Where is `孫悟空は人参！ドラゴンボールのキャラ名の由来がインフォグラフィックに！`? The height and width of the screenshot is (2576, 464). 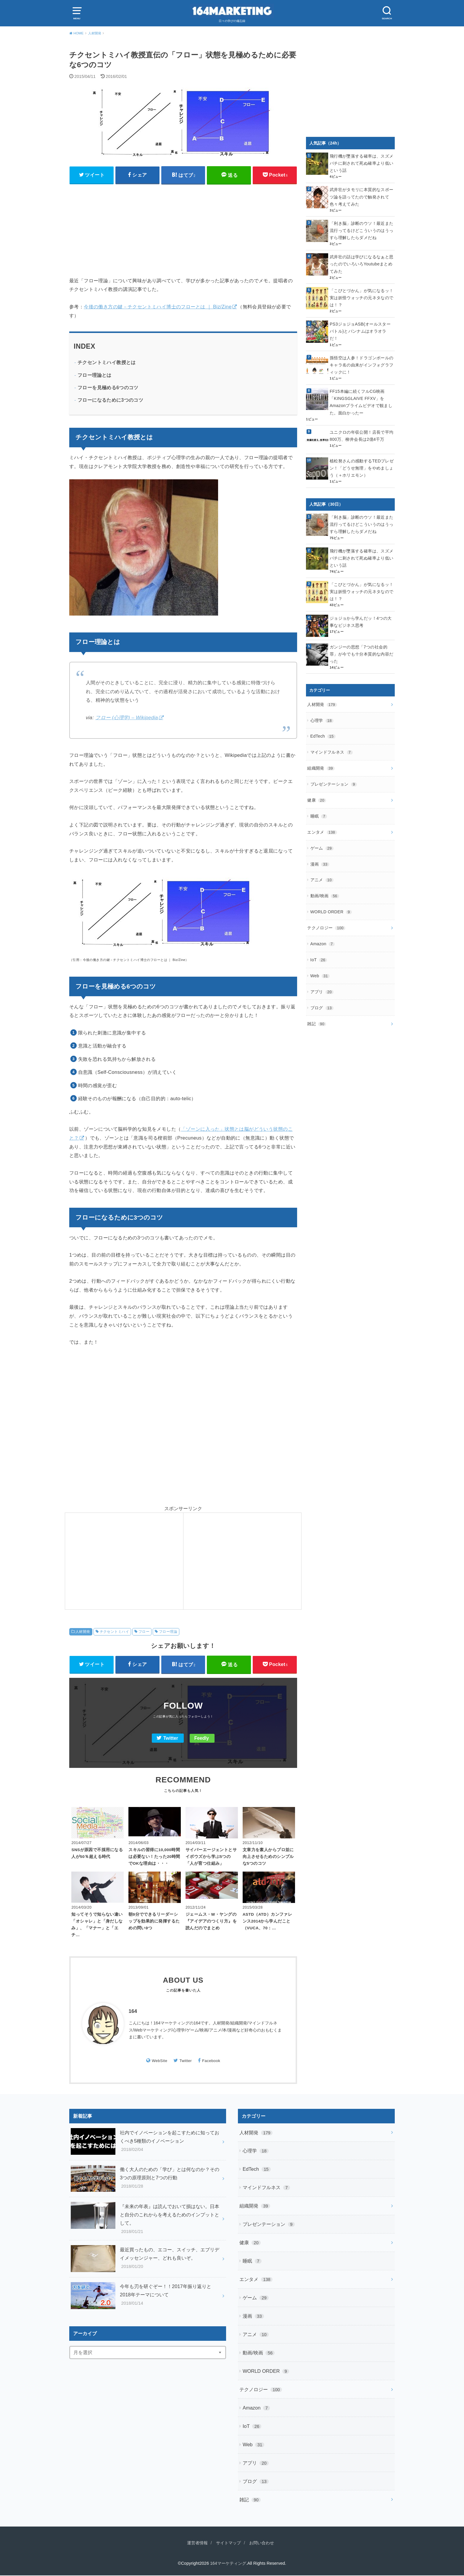
孫悟空は人参！ドラゴンボールのキャラ名の由来がインフォグラフィックに！ is located at coordinates (361, 358).